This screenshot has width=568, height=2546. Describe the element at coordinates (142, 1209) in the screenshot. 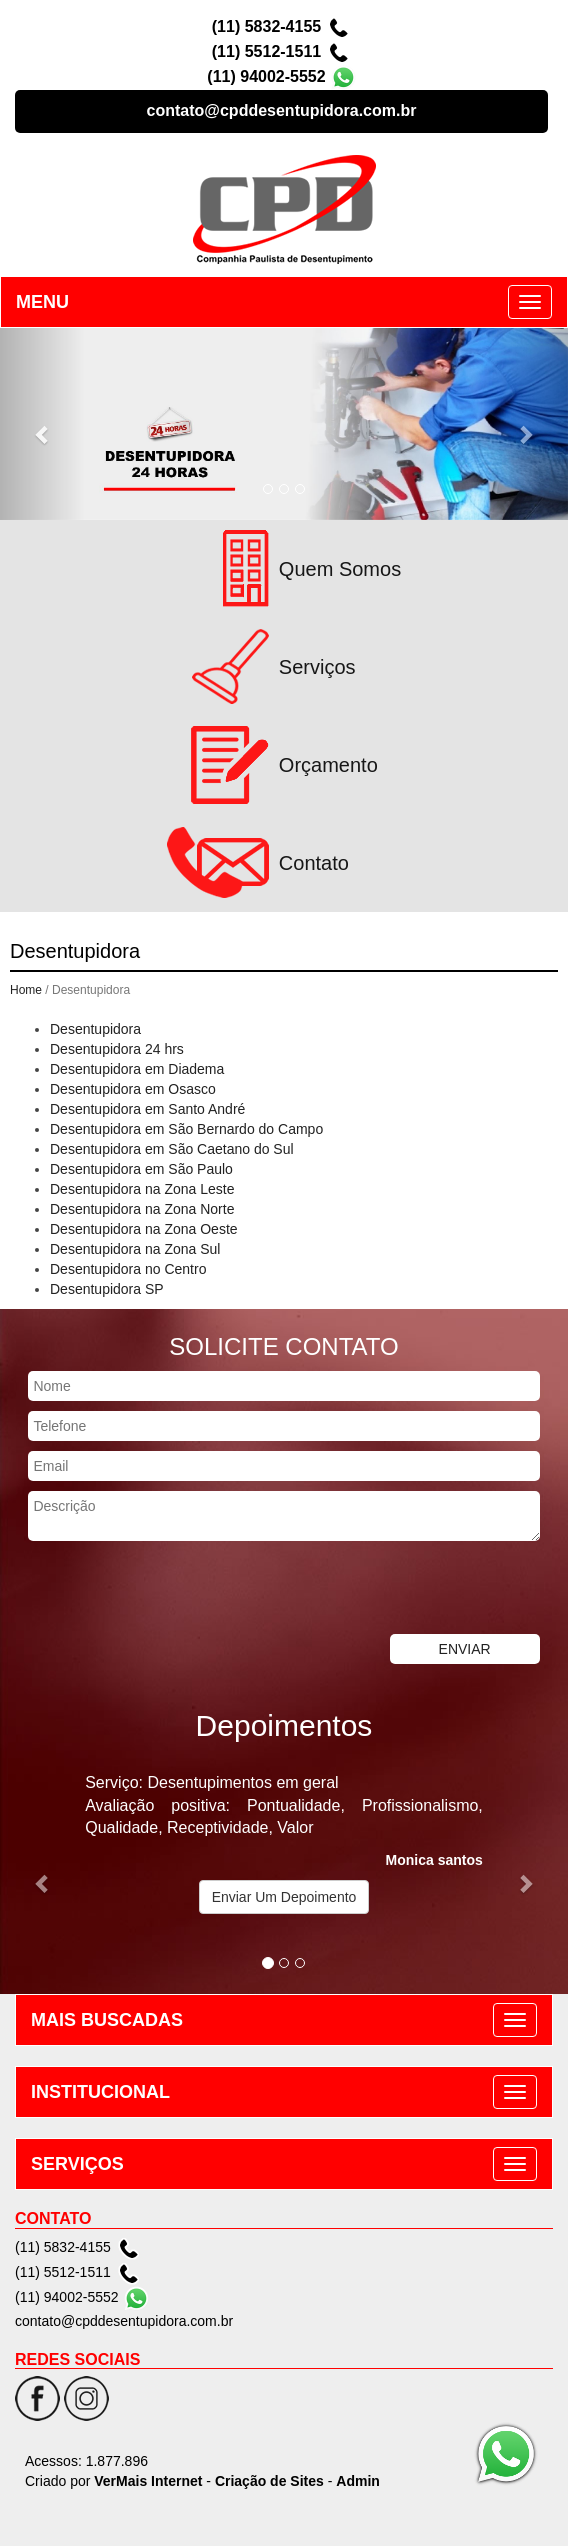

I see `Desentupidora na Zona Norte` at that location.